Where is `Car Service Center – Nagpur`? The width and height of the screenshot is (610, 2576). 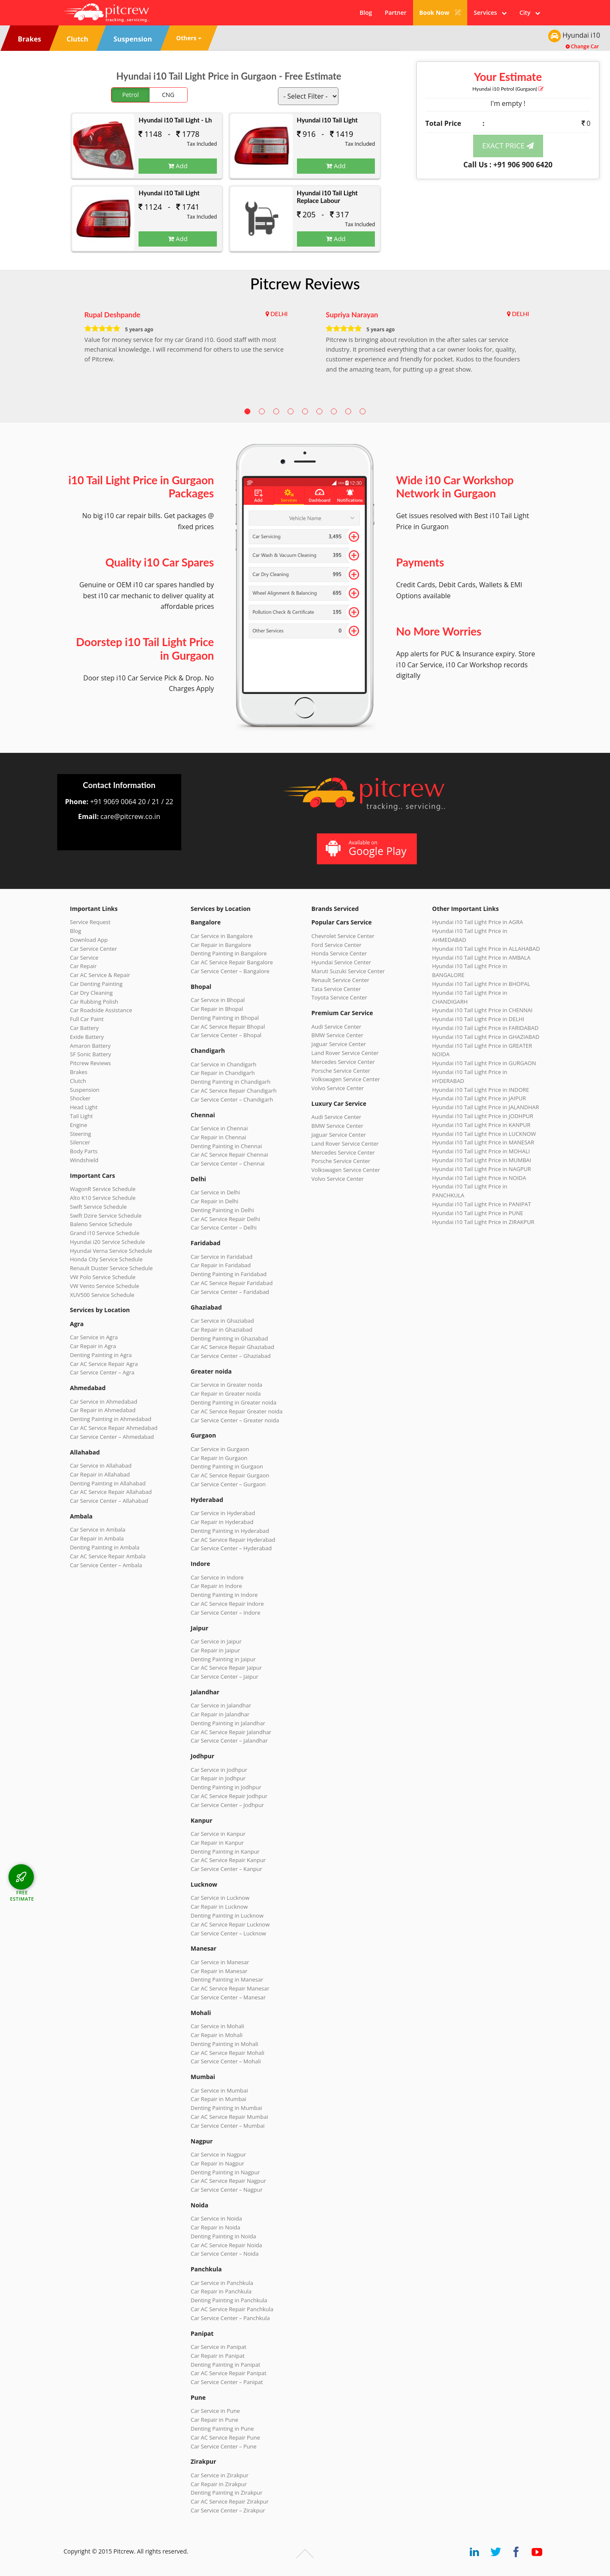 Car Service Center – Nagpur is located at coordinates (227, 2189).